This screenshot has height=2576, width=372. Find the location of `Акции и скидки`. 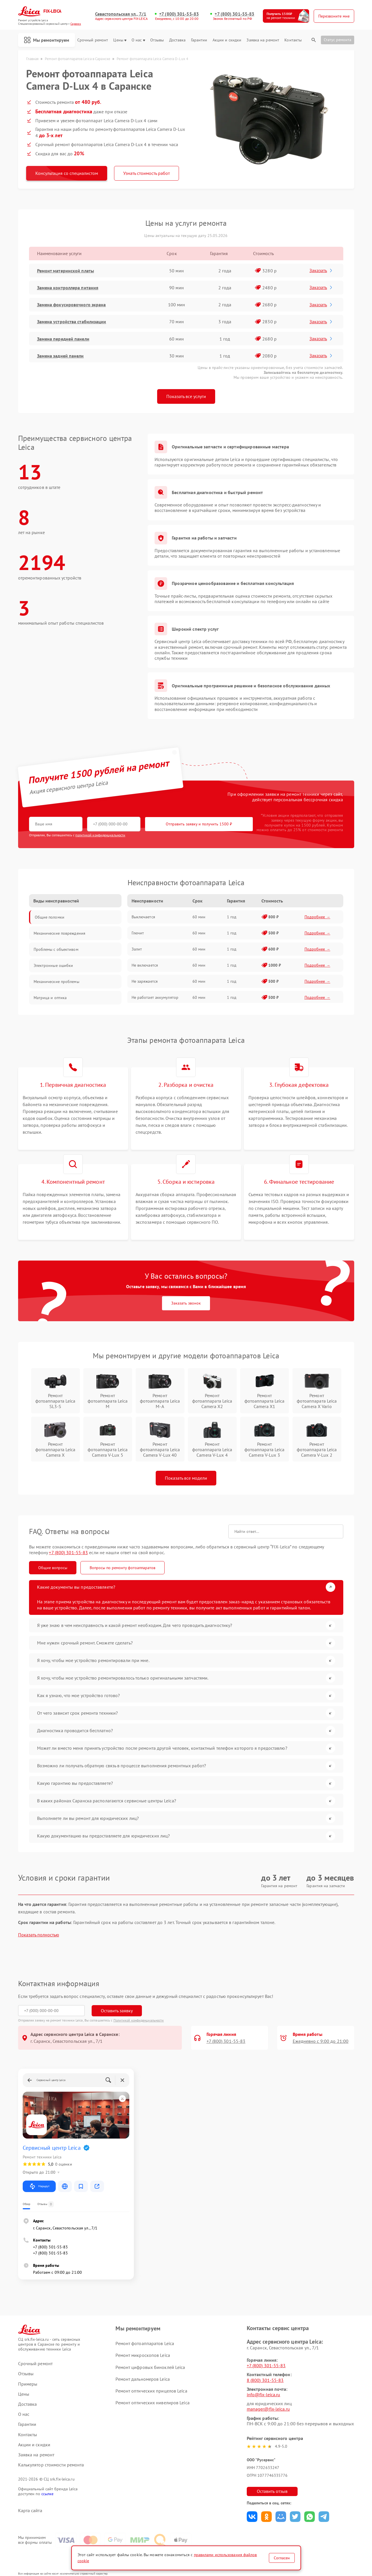

Акции и скидки is located at coordinates (227, 40).